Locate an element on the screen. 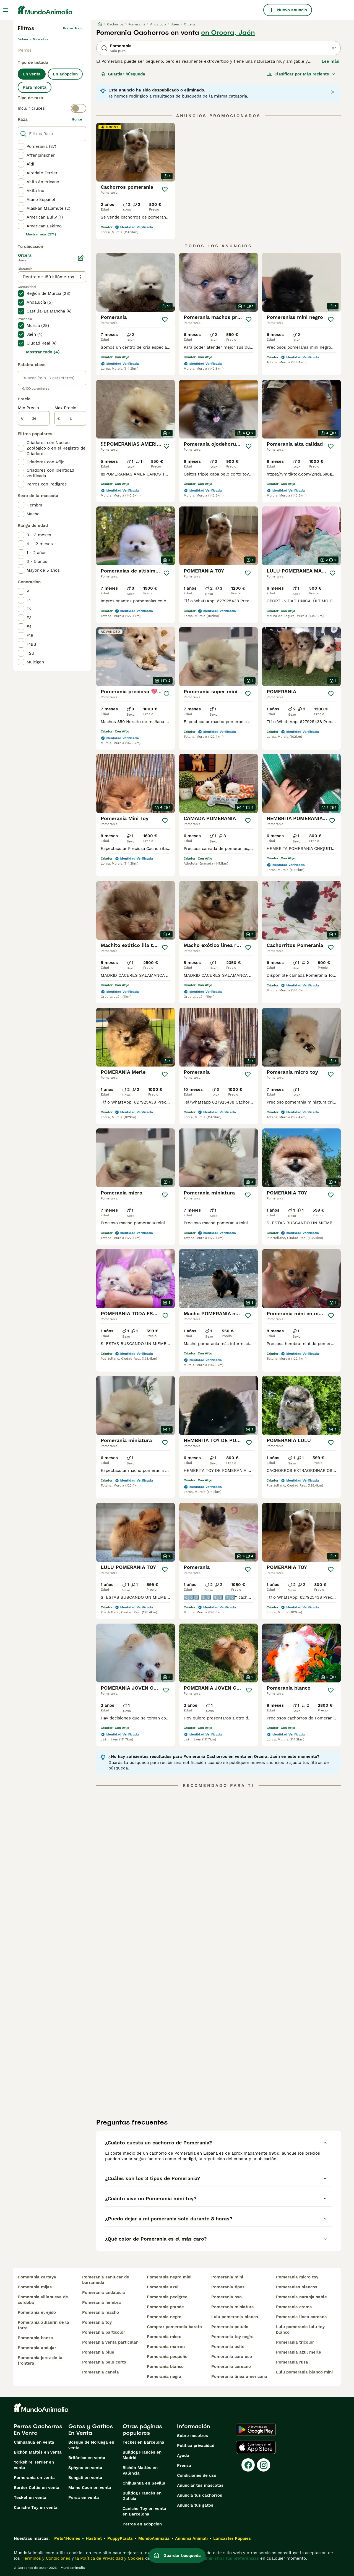  Borrar todo is located at coordinates (72, 28).